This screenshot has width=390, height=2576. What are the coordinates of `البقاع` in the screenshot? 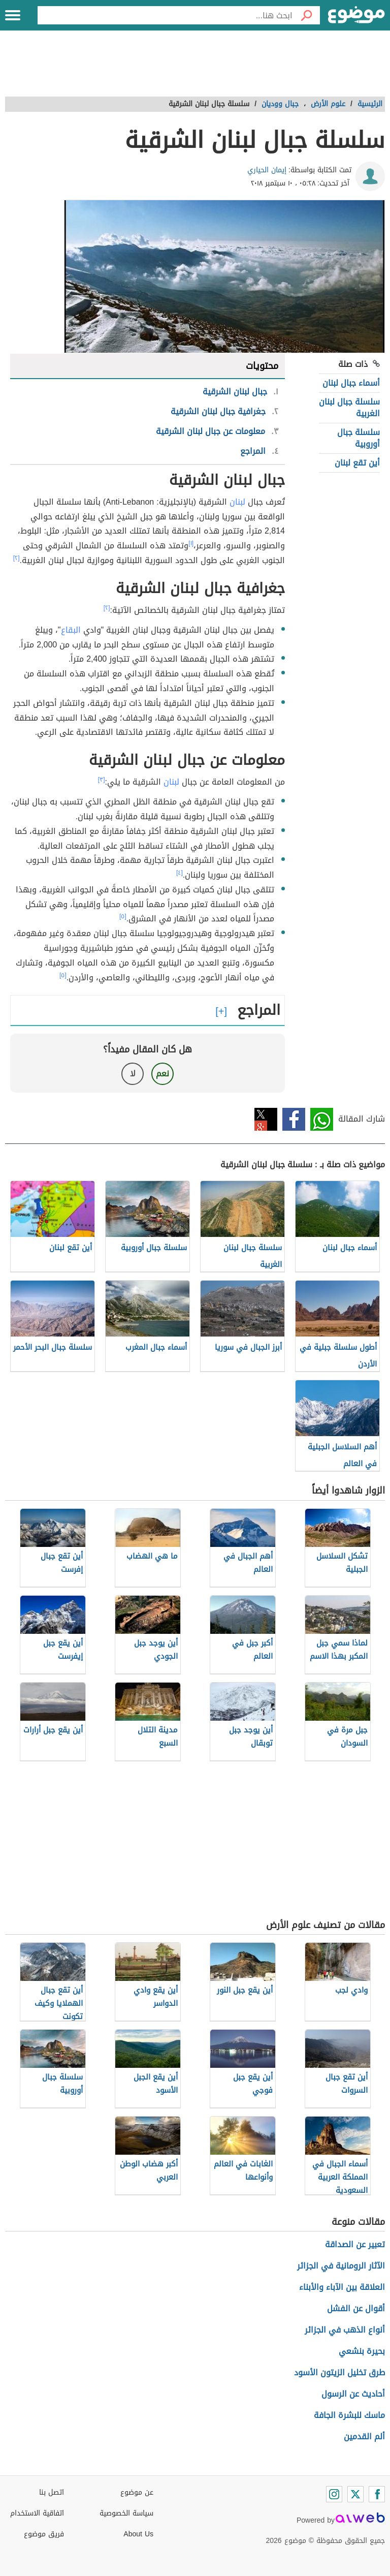 It's located at (71, 630).